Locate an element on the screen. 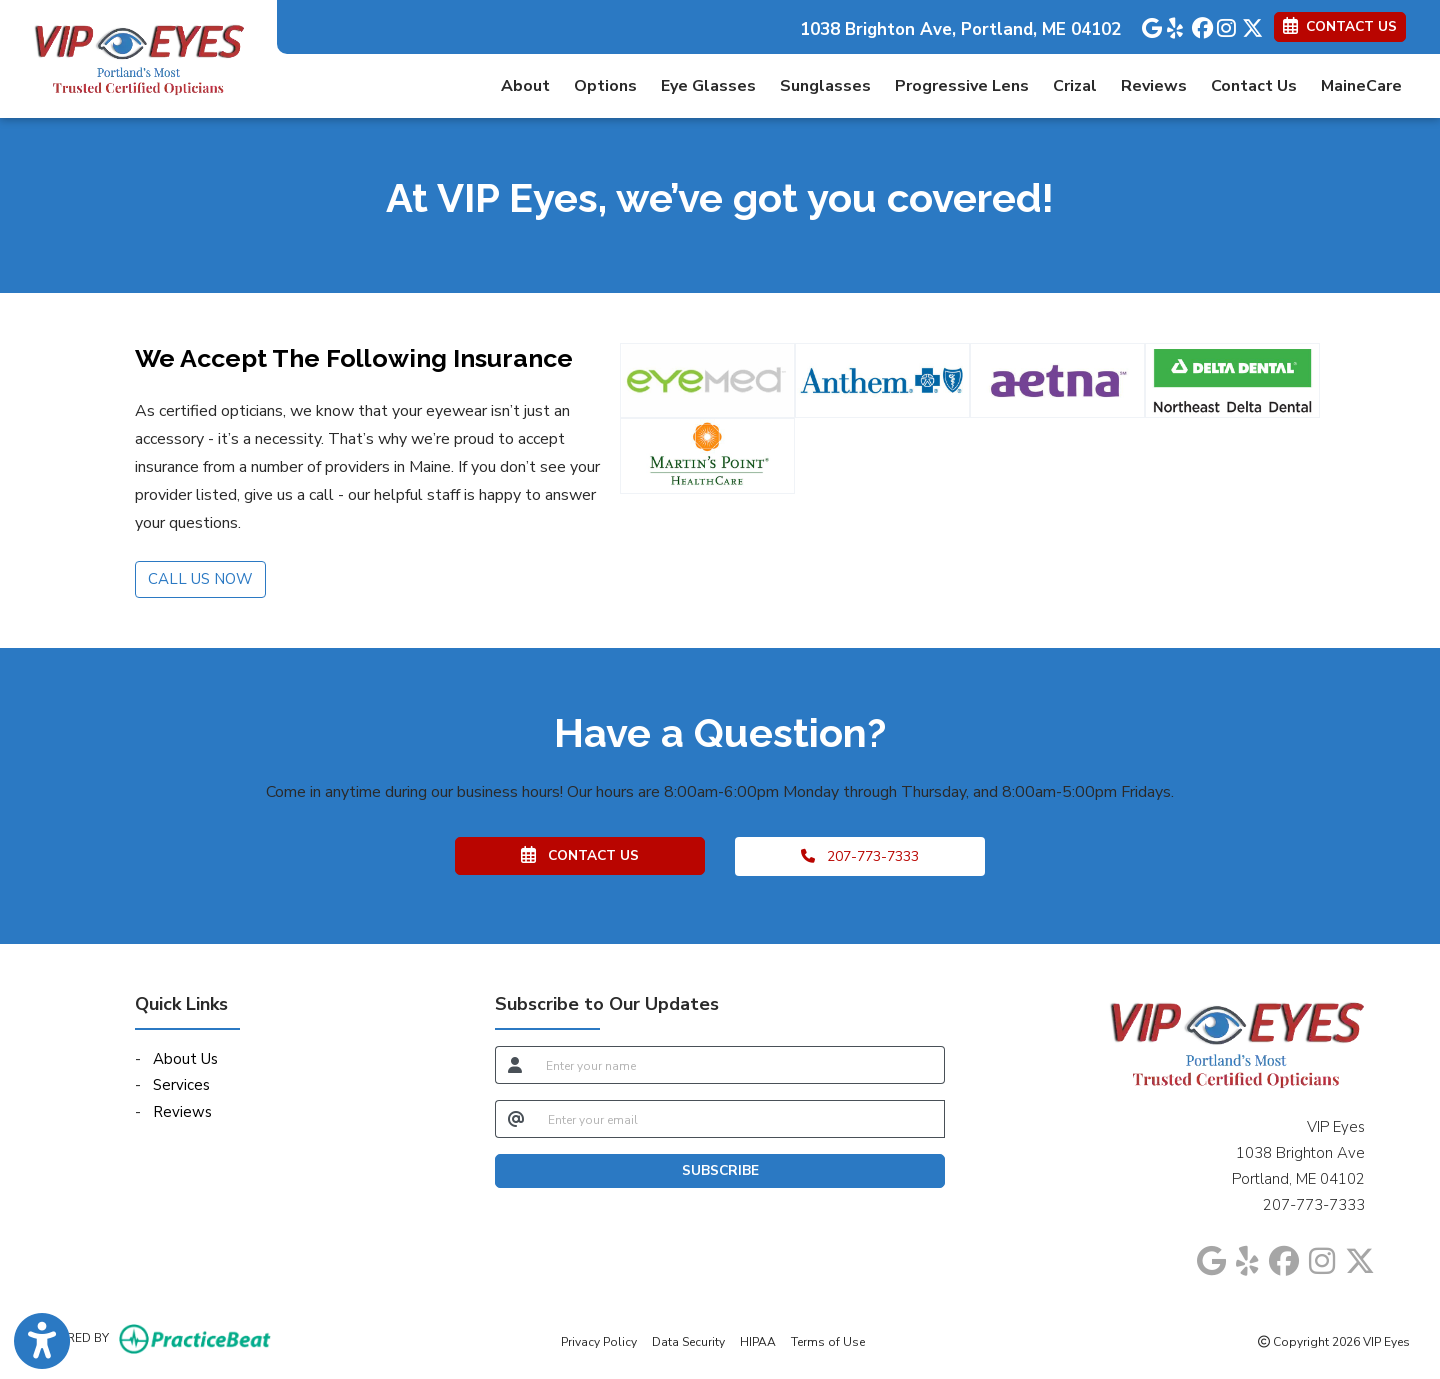 The width and height of the screenshot is (1440, 1379). Terms of Use is located at coordinates (828, 1341).